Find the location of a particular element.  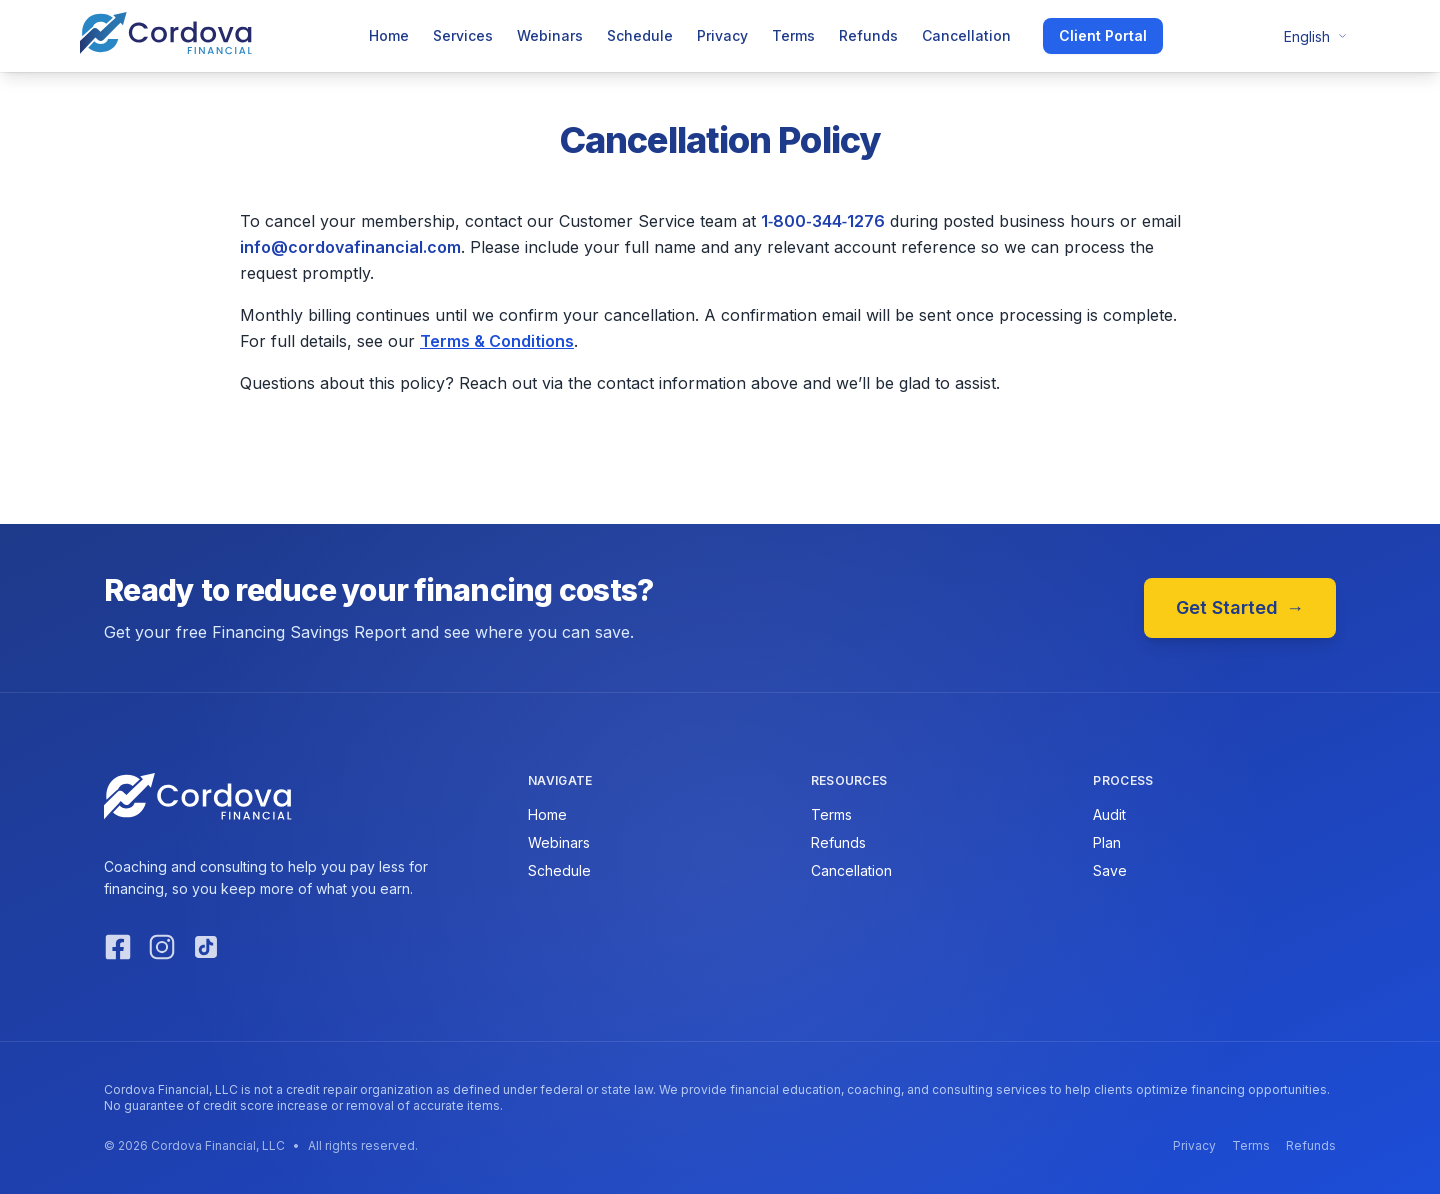

Privacy is located at coordinates (722, 35).